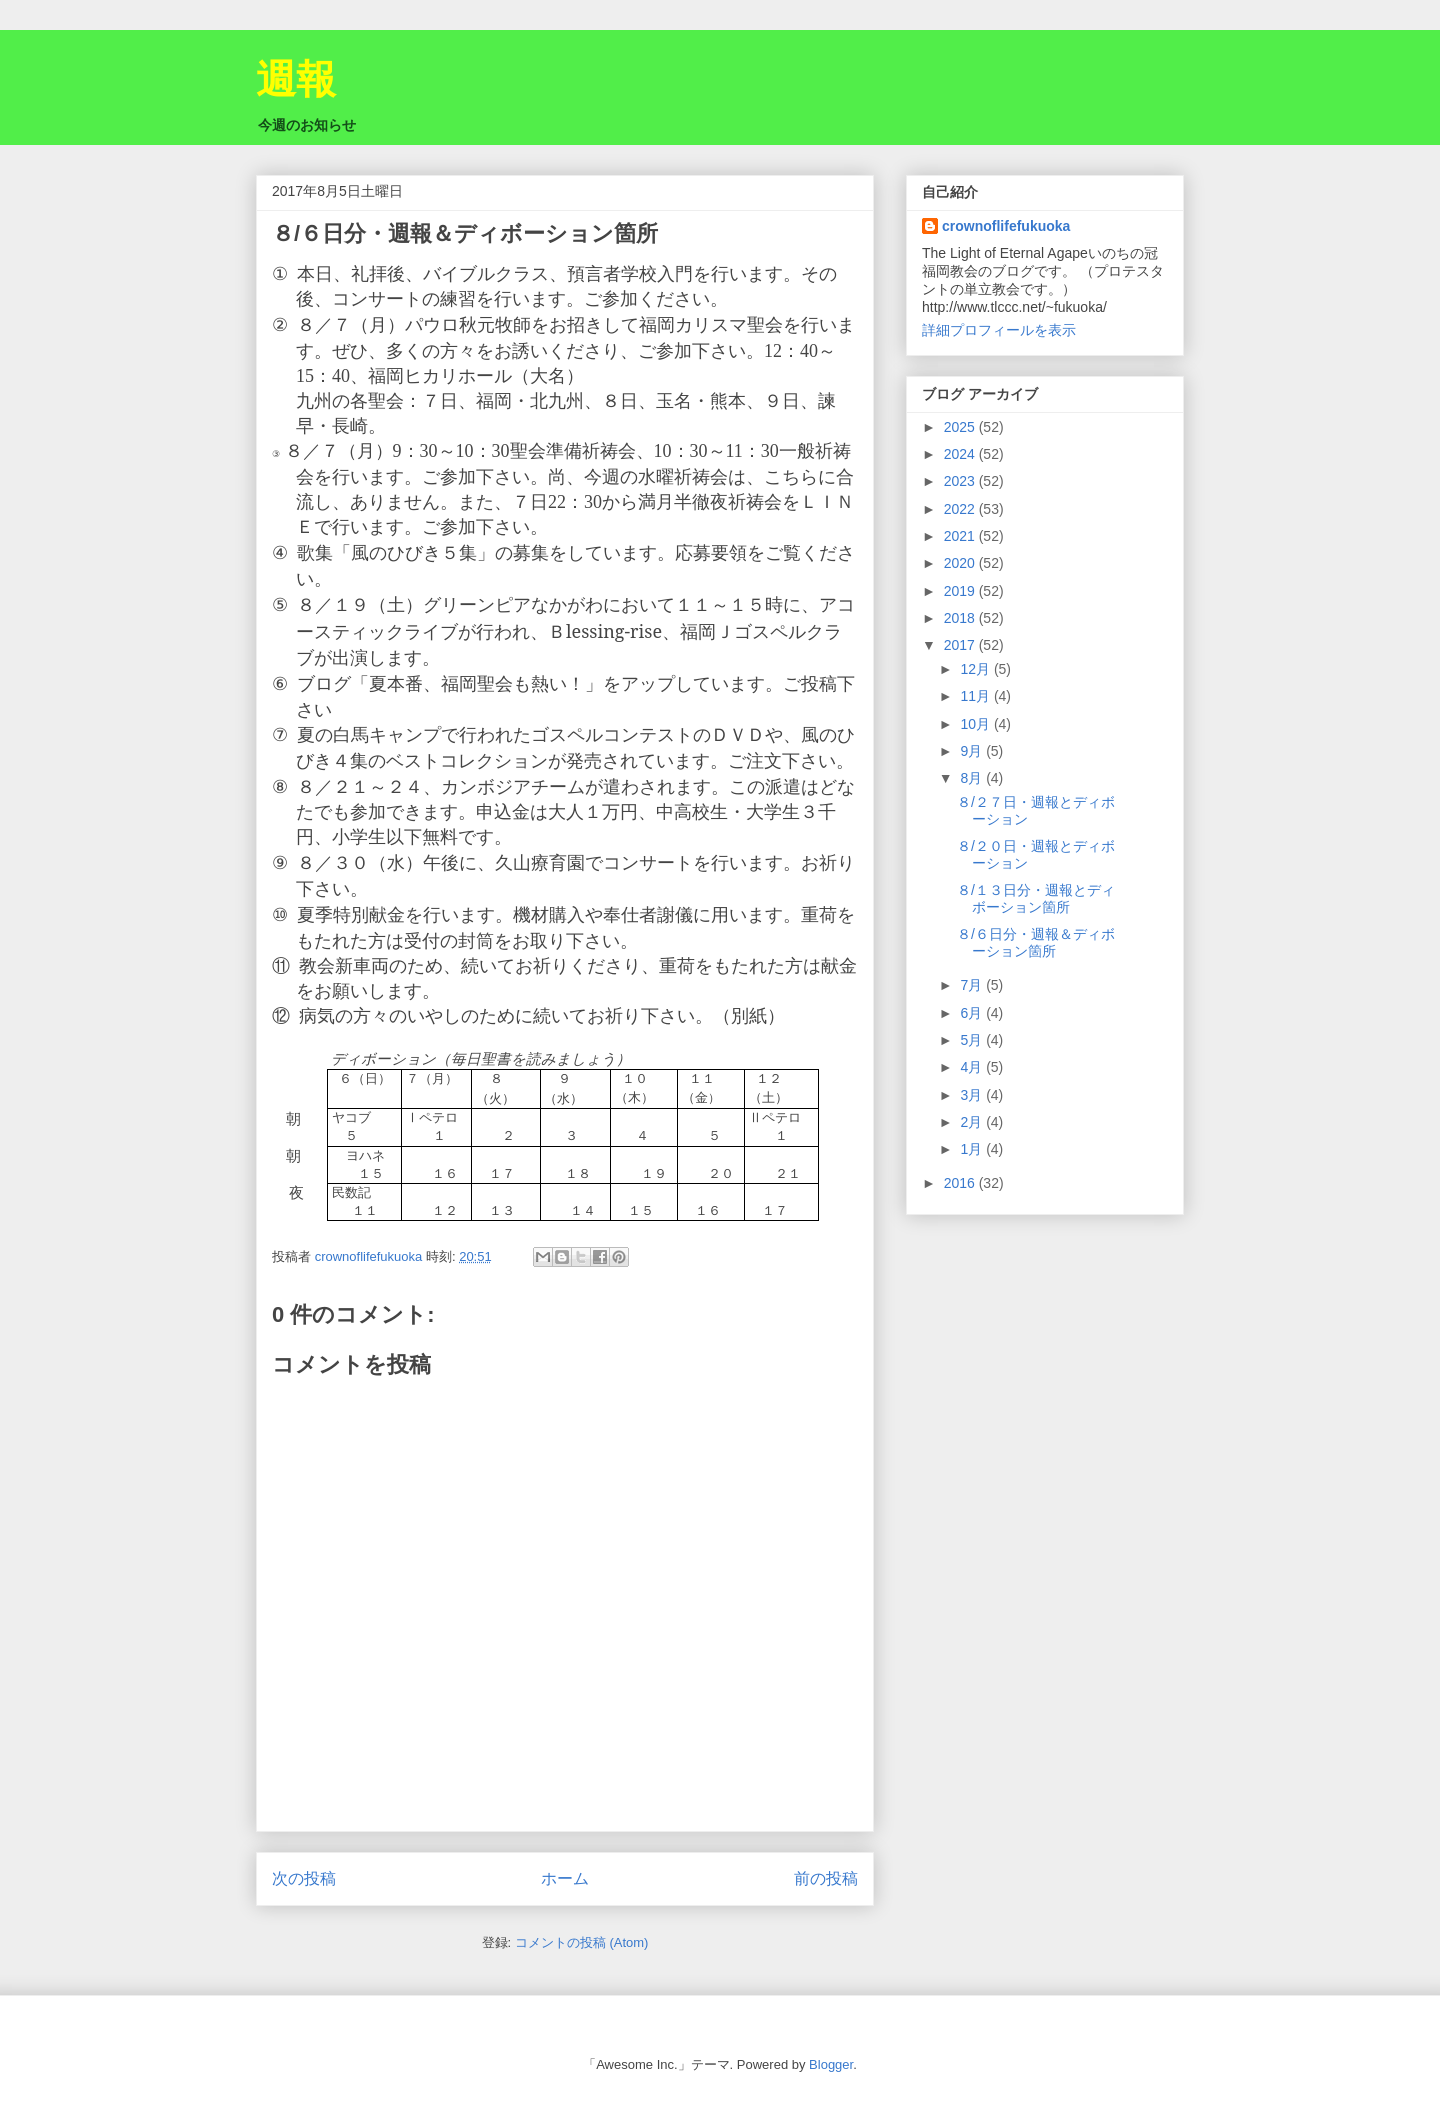 The width and height of the screenshot is (1440, 2105). What do you see at coordinates (961, 536) in the screenshot?
I see `2021` at bounding box center [961, 536].